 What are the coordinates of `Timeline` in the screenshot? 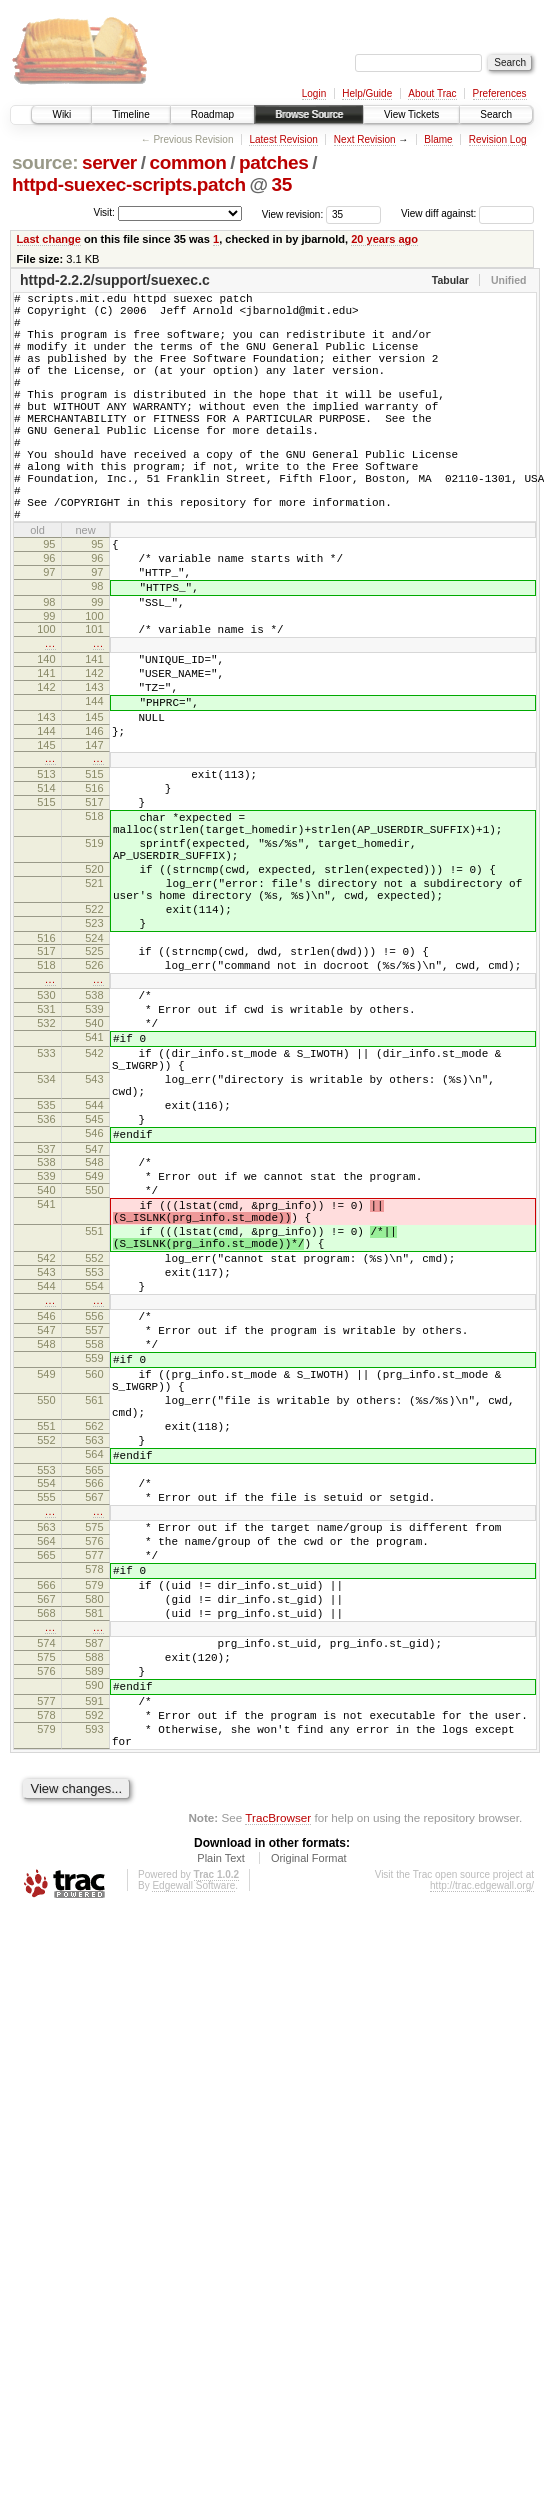 It's located at (130, 114).